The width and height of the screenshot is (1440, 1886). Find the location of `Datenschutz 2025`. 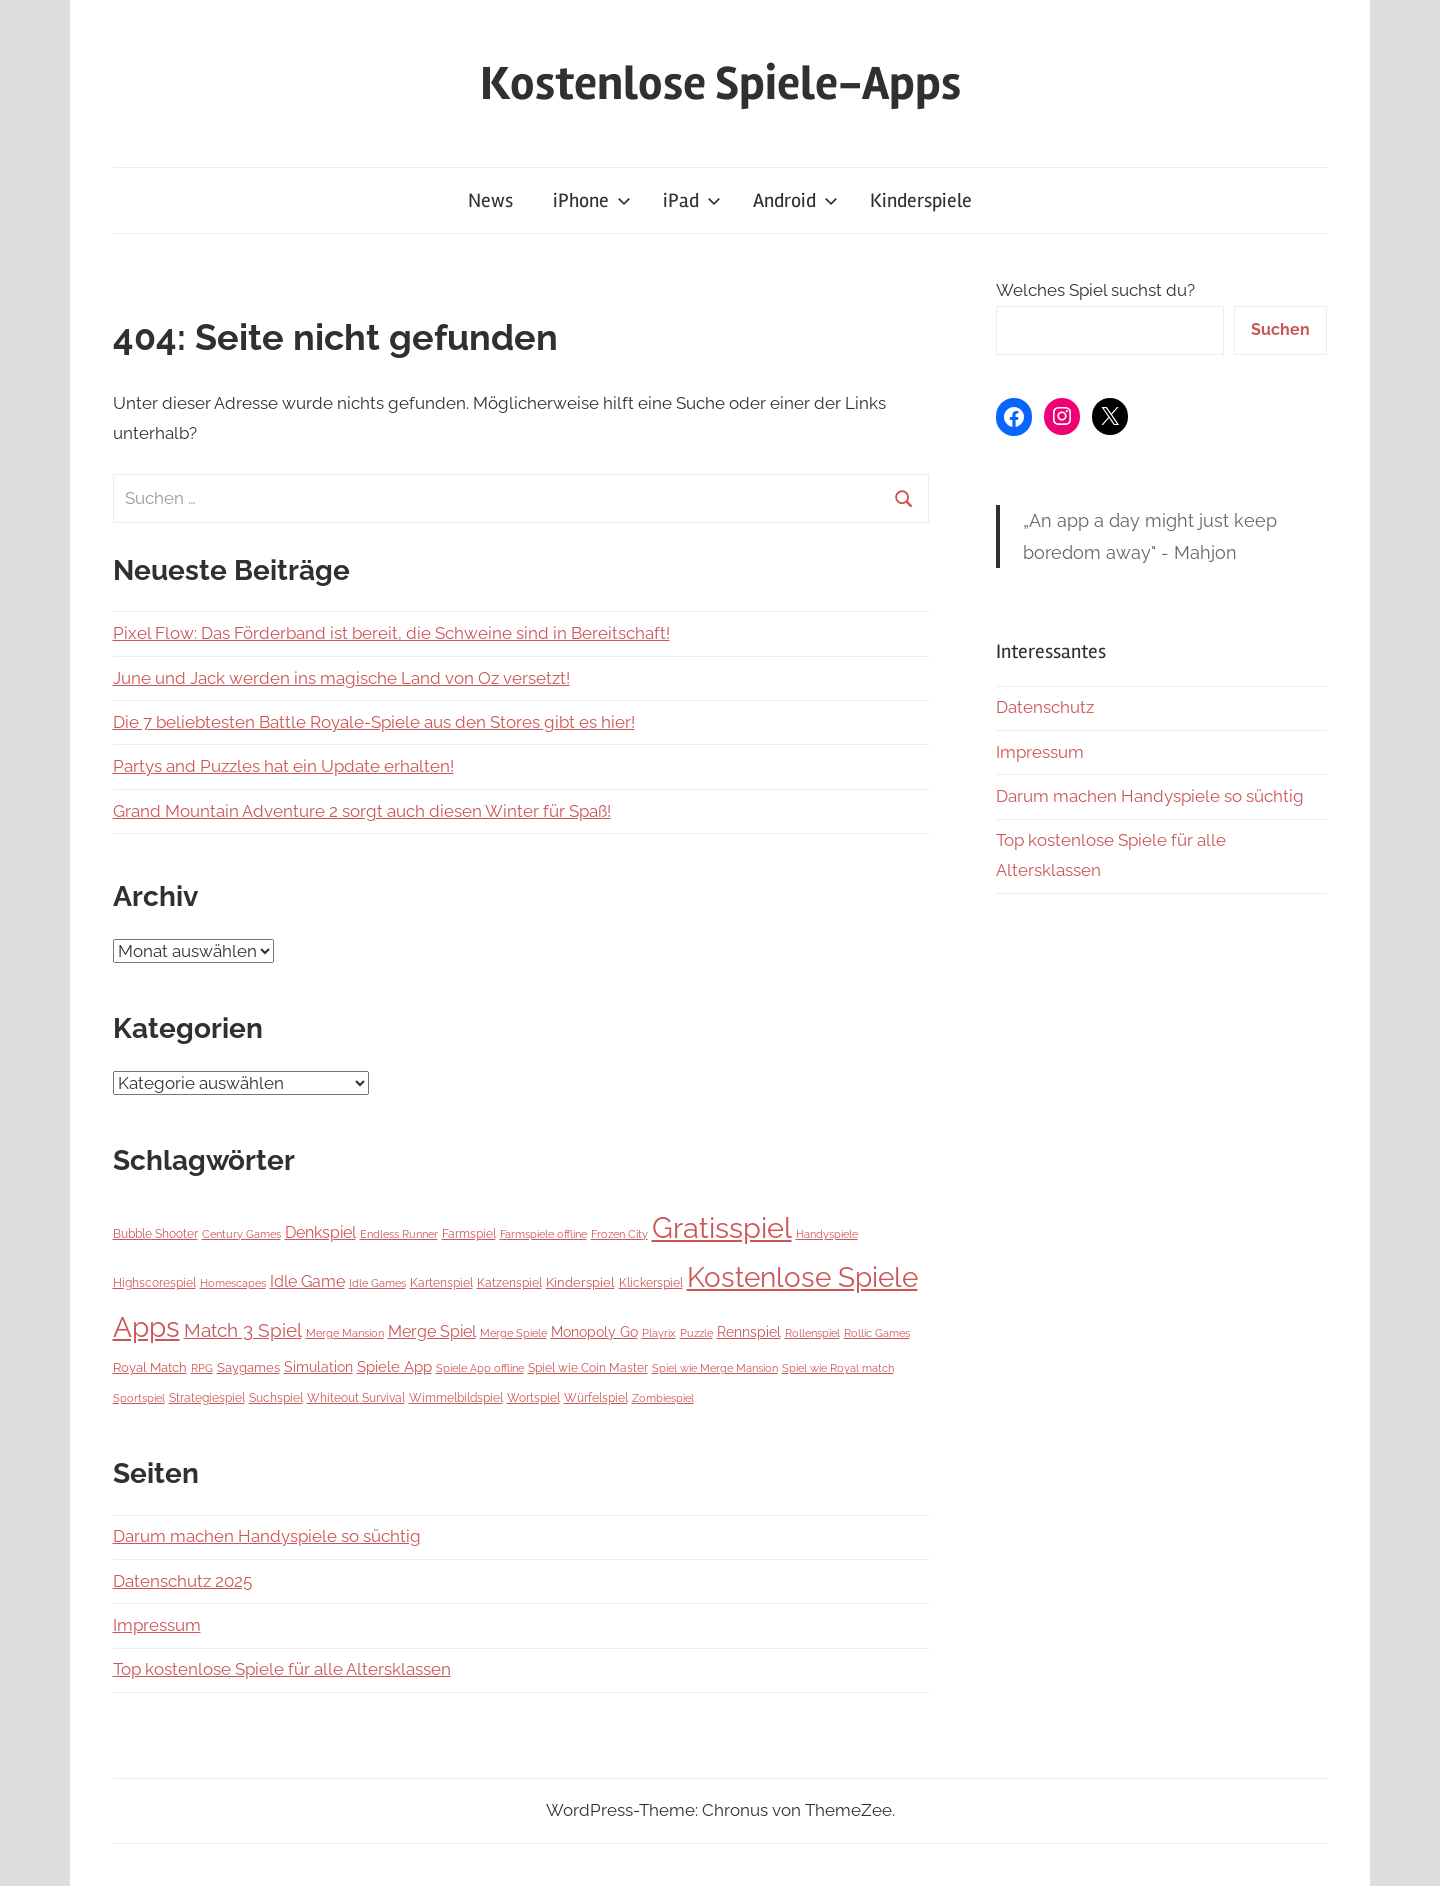

Datenschutz 2025 is located at coordinates (182, 1581).